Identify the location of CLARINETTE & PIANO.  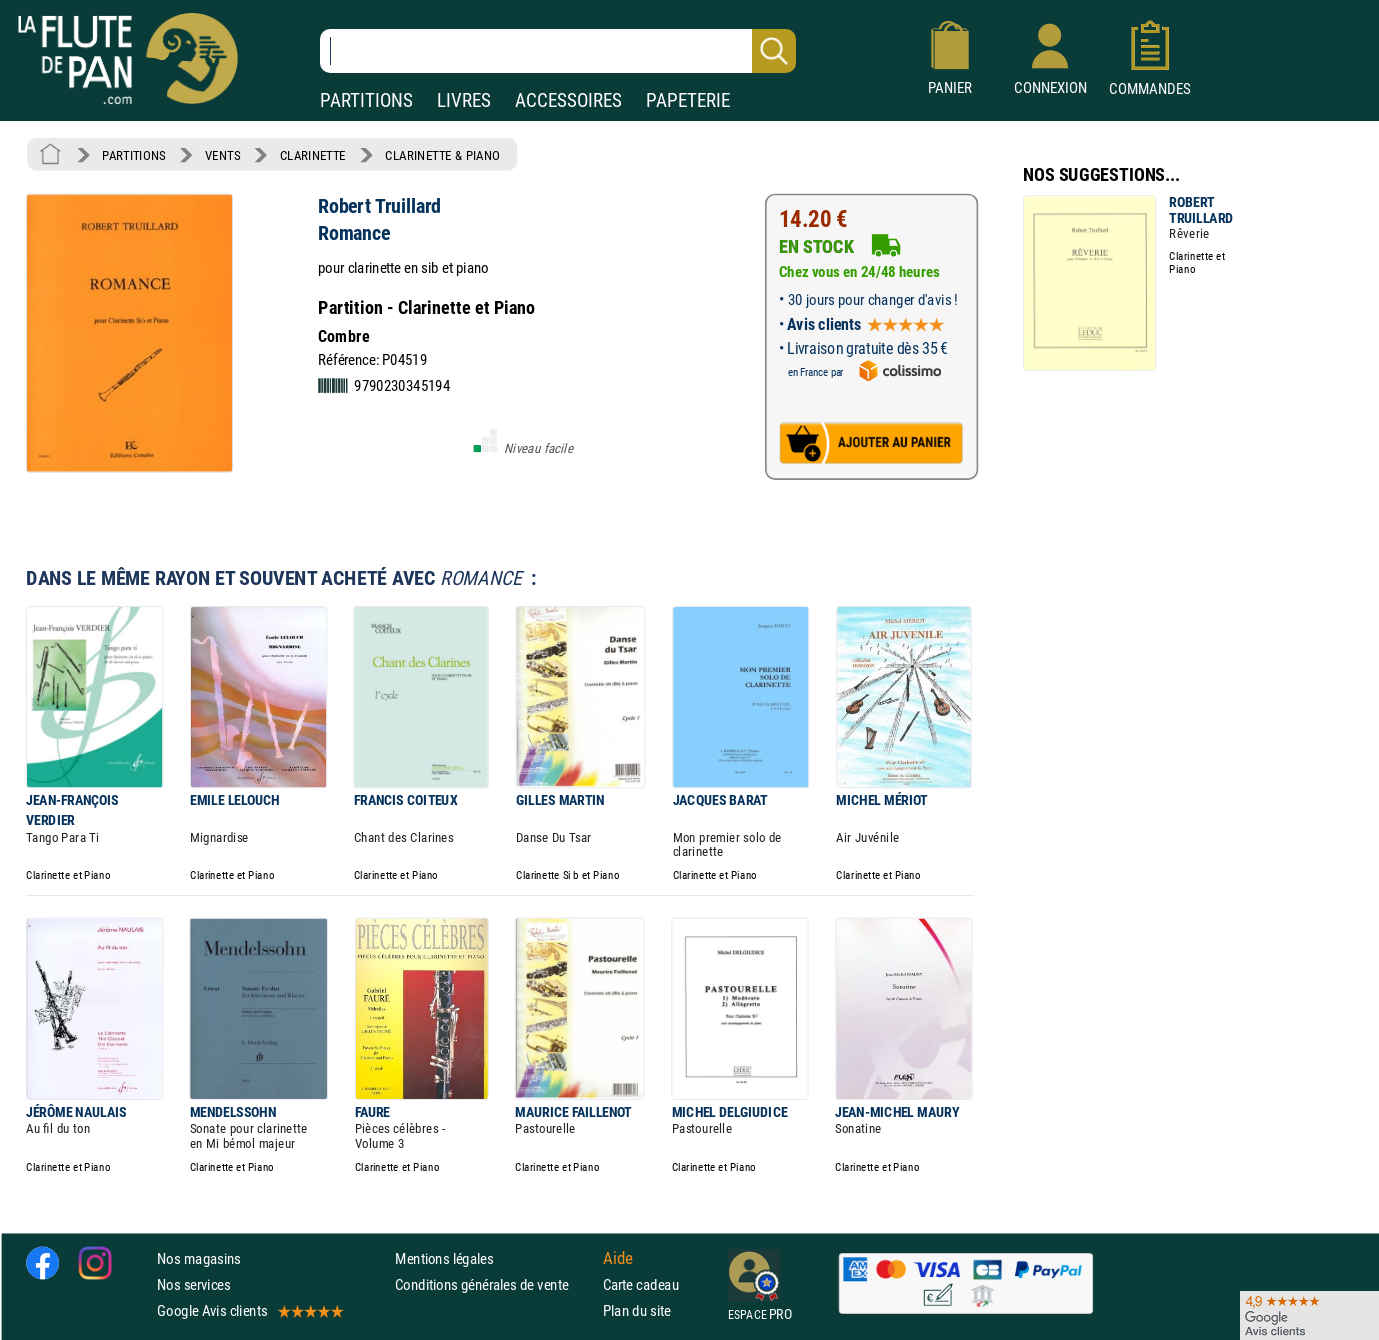
(442, 155).